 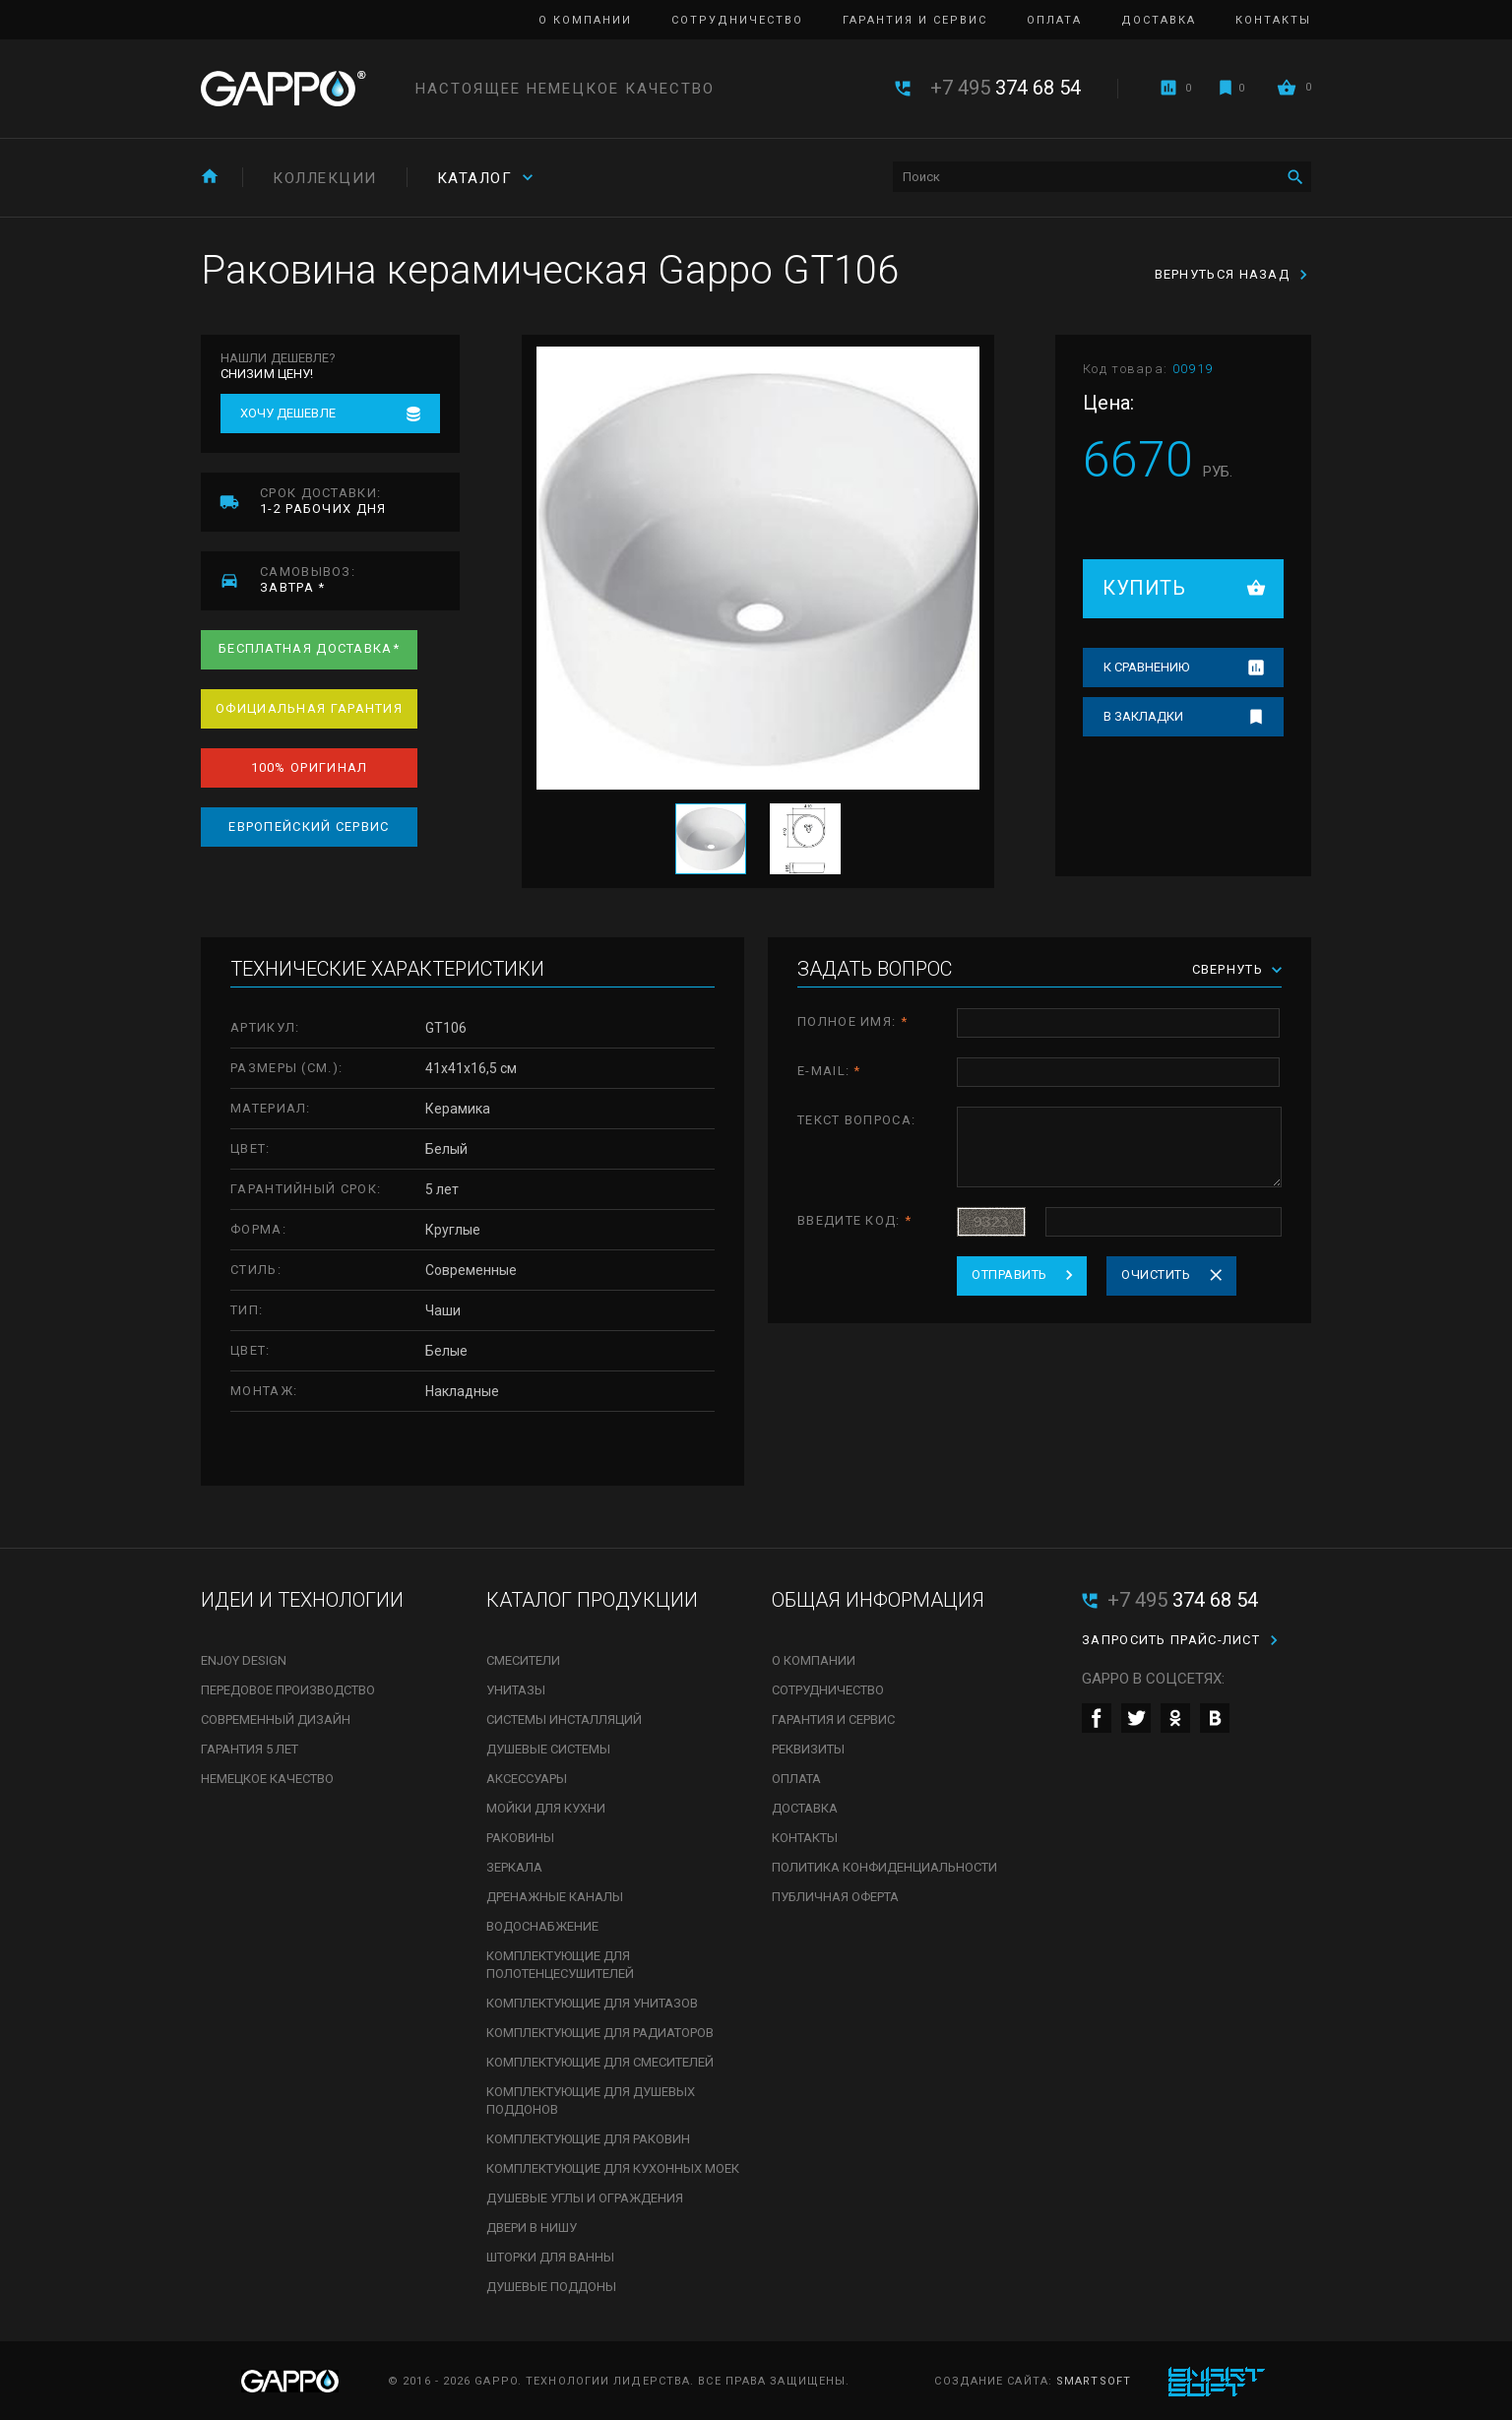 What do you see at coordinates (1143, 588) in the screenshot?
I see `Купить` at bounding box center [1143, 588].